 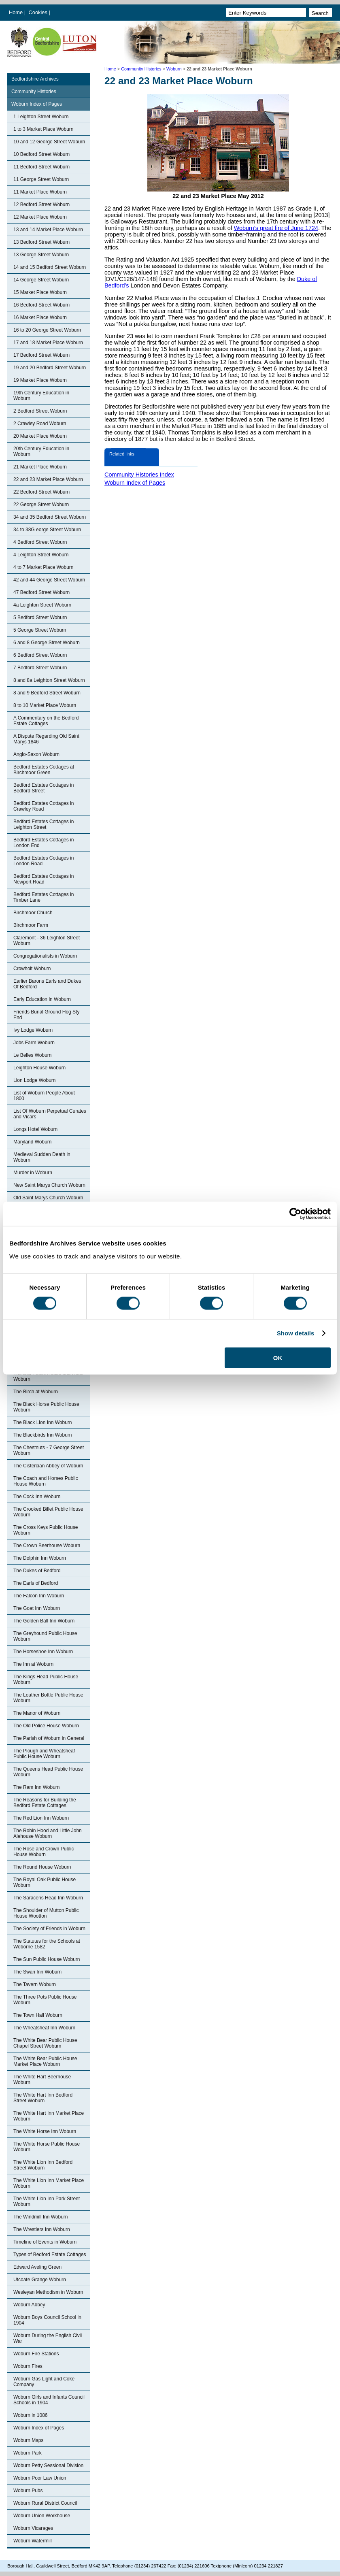 What do you see at coordinates (42, 1435) in the screenshot?
I see `The Blackbirds Inn Woburn` at bounding box center [42, 1435].